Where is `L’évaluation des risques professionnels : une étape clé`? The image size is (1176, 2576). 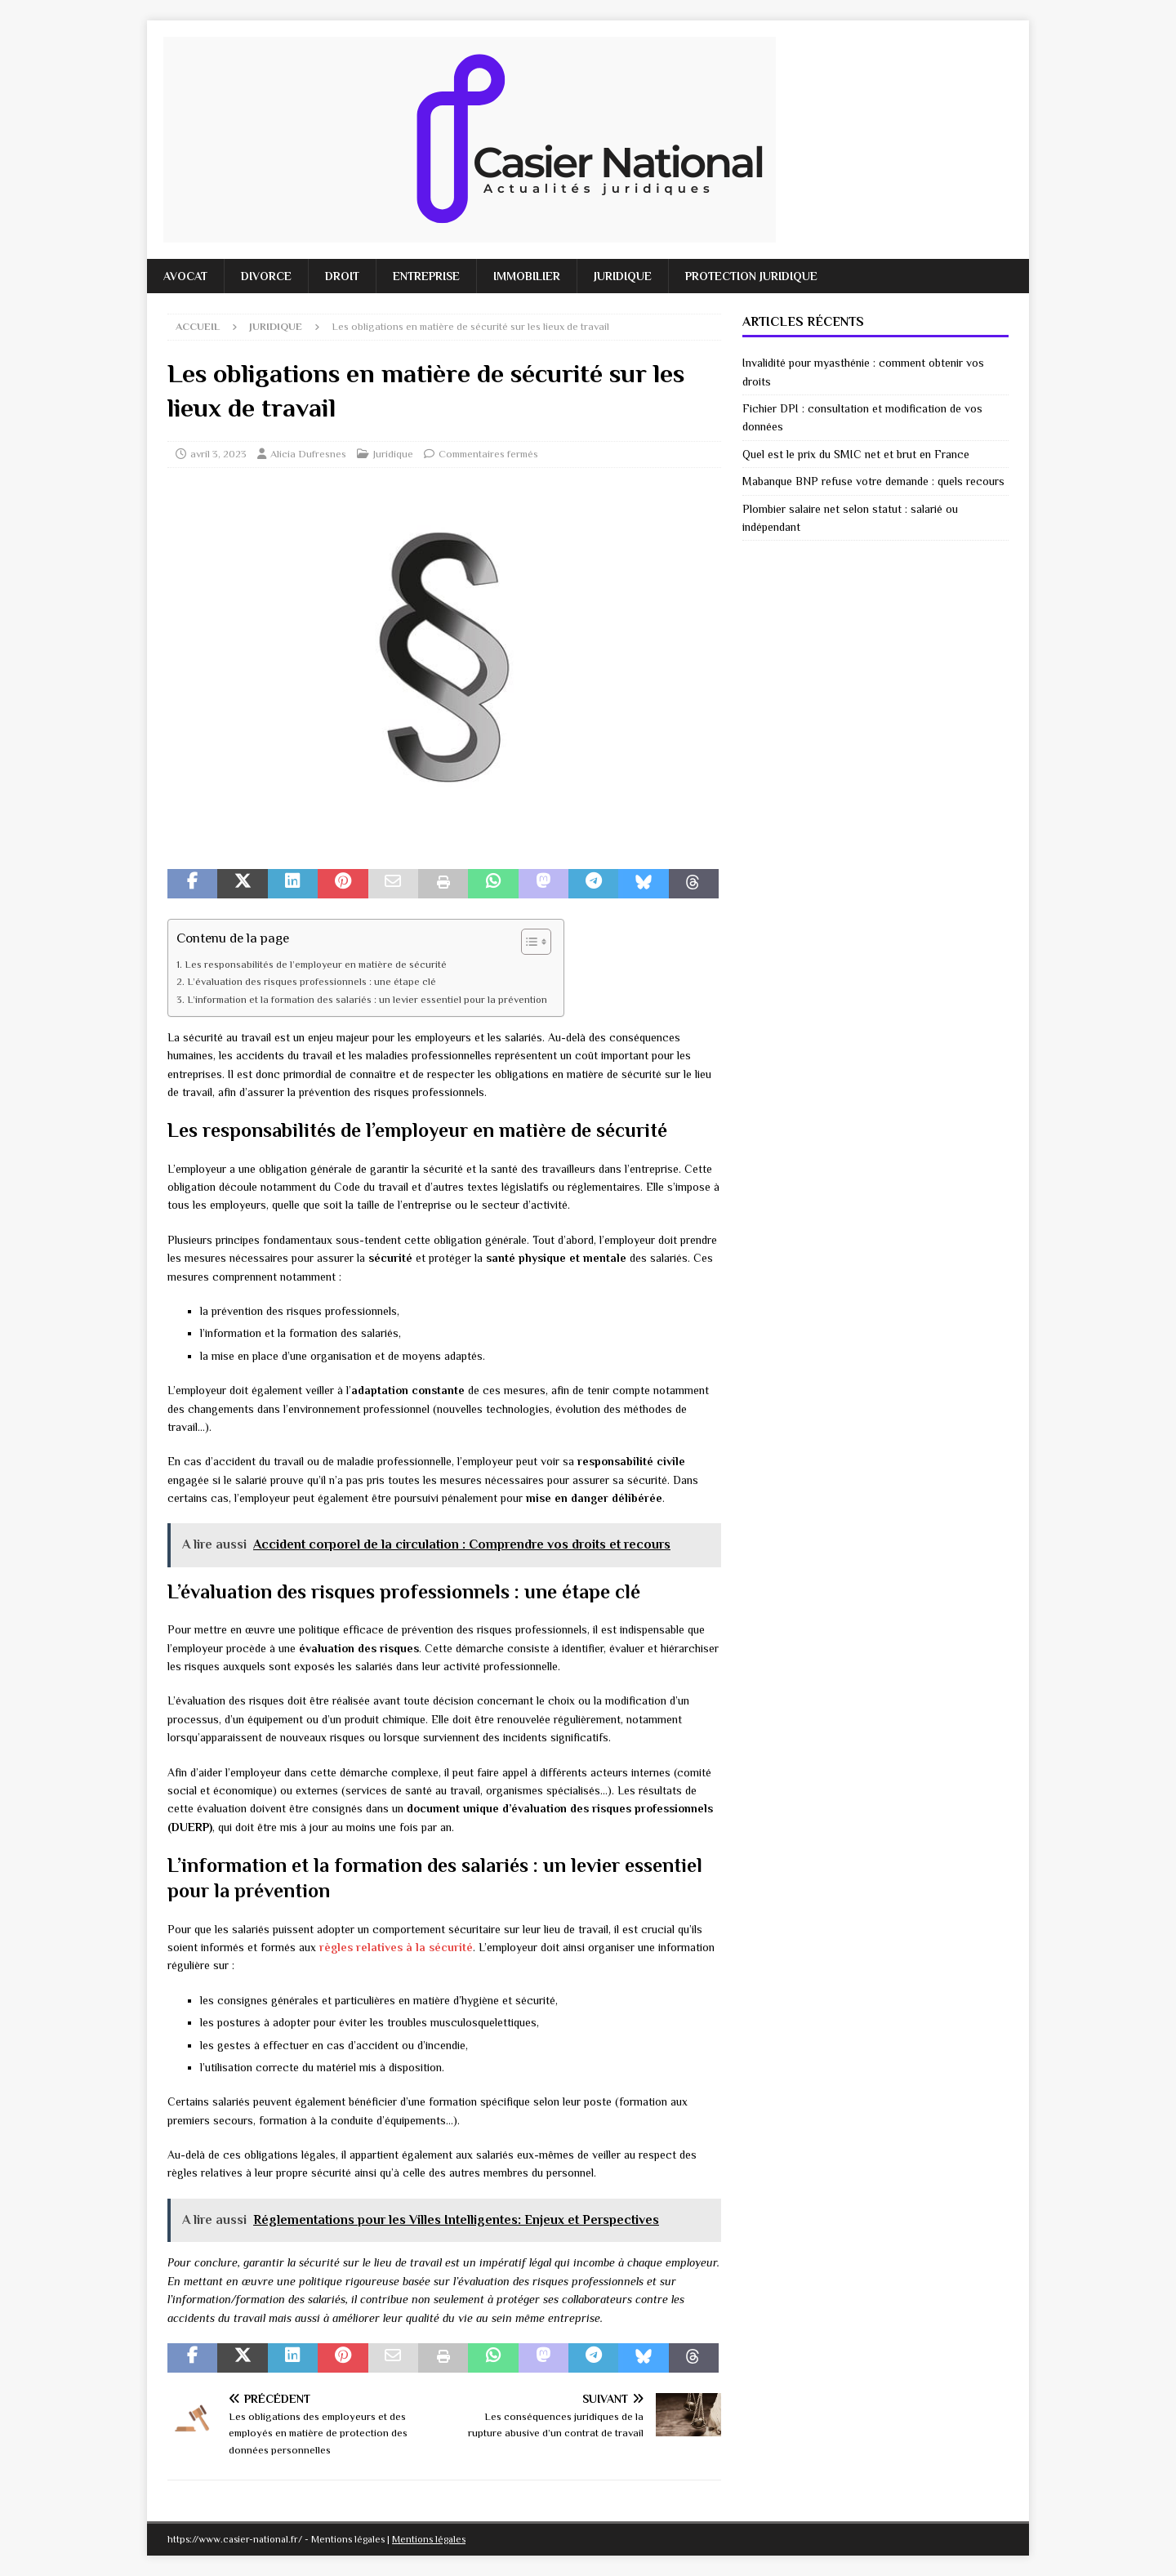 L’évaluation des risques professionnels : une étape clé is located at coordinates (311, 981).